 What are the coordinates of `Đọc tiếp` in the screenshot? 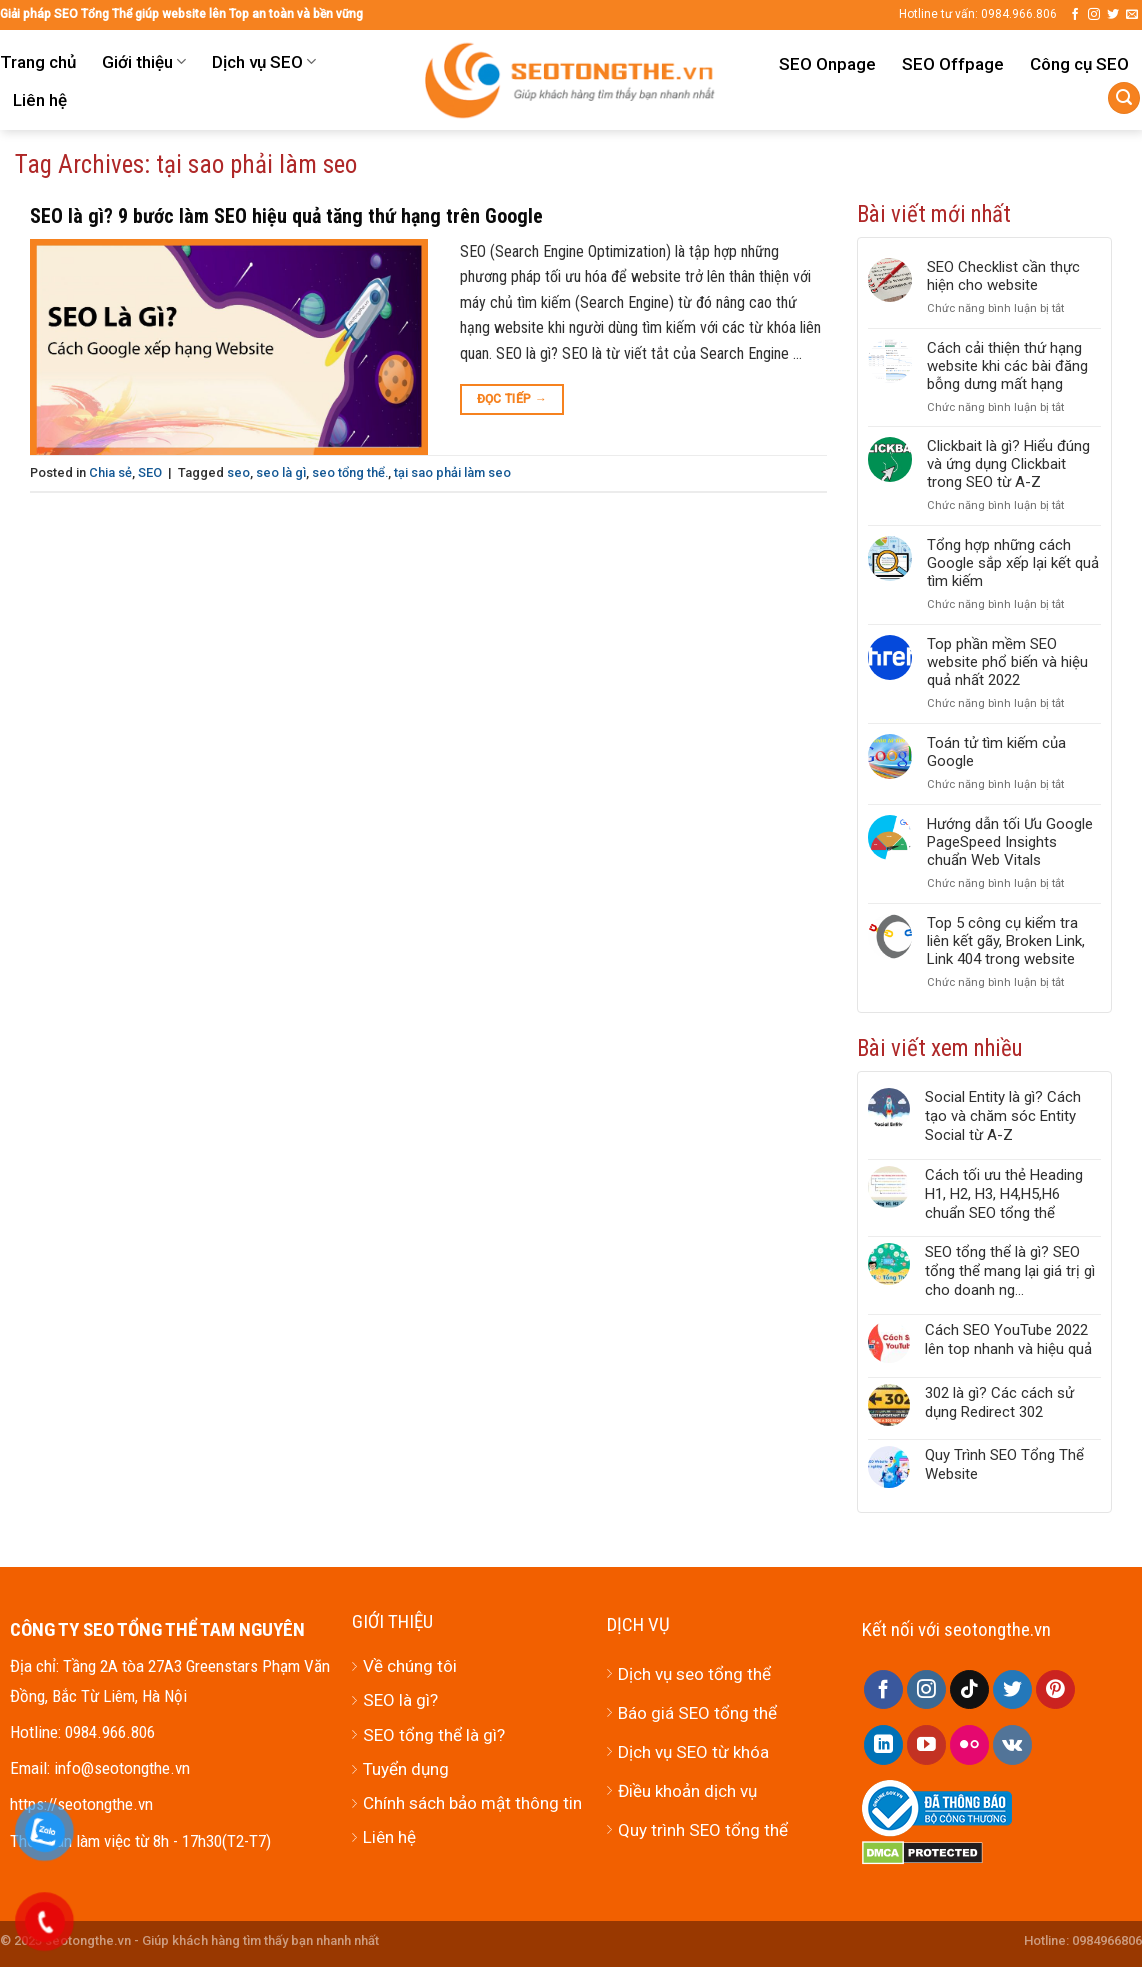 It's located at (512, 399).